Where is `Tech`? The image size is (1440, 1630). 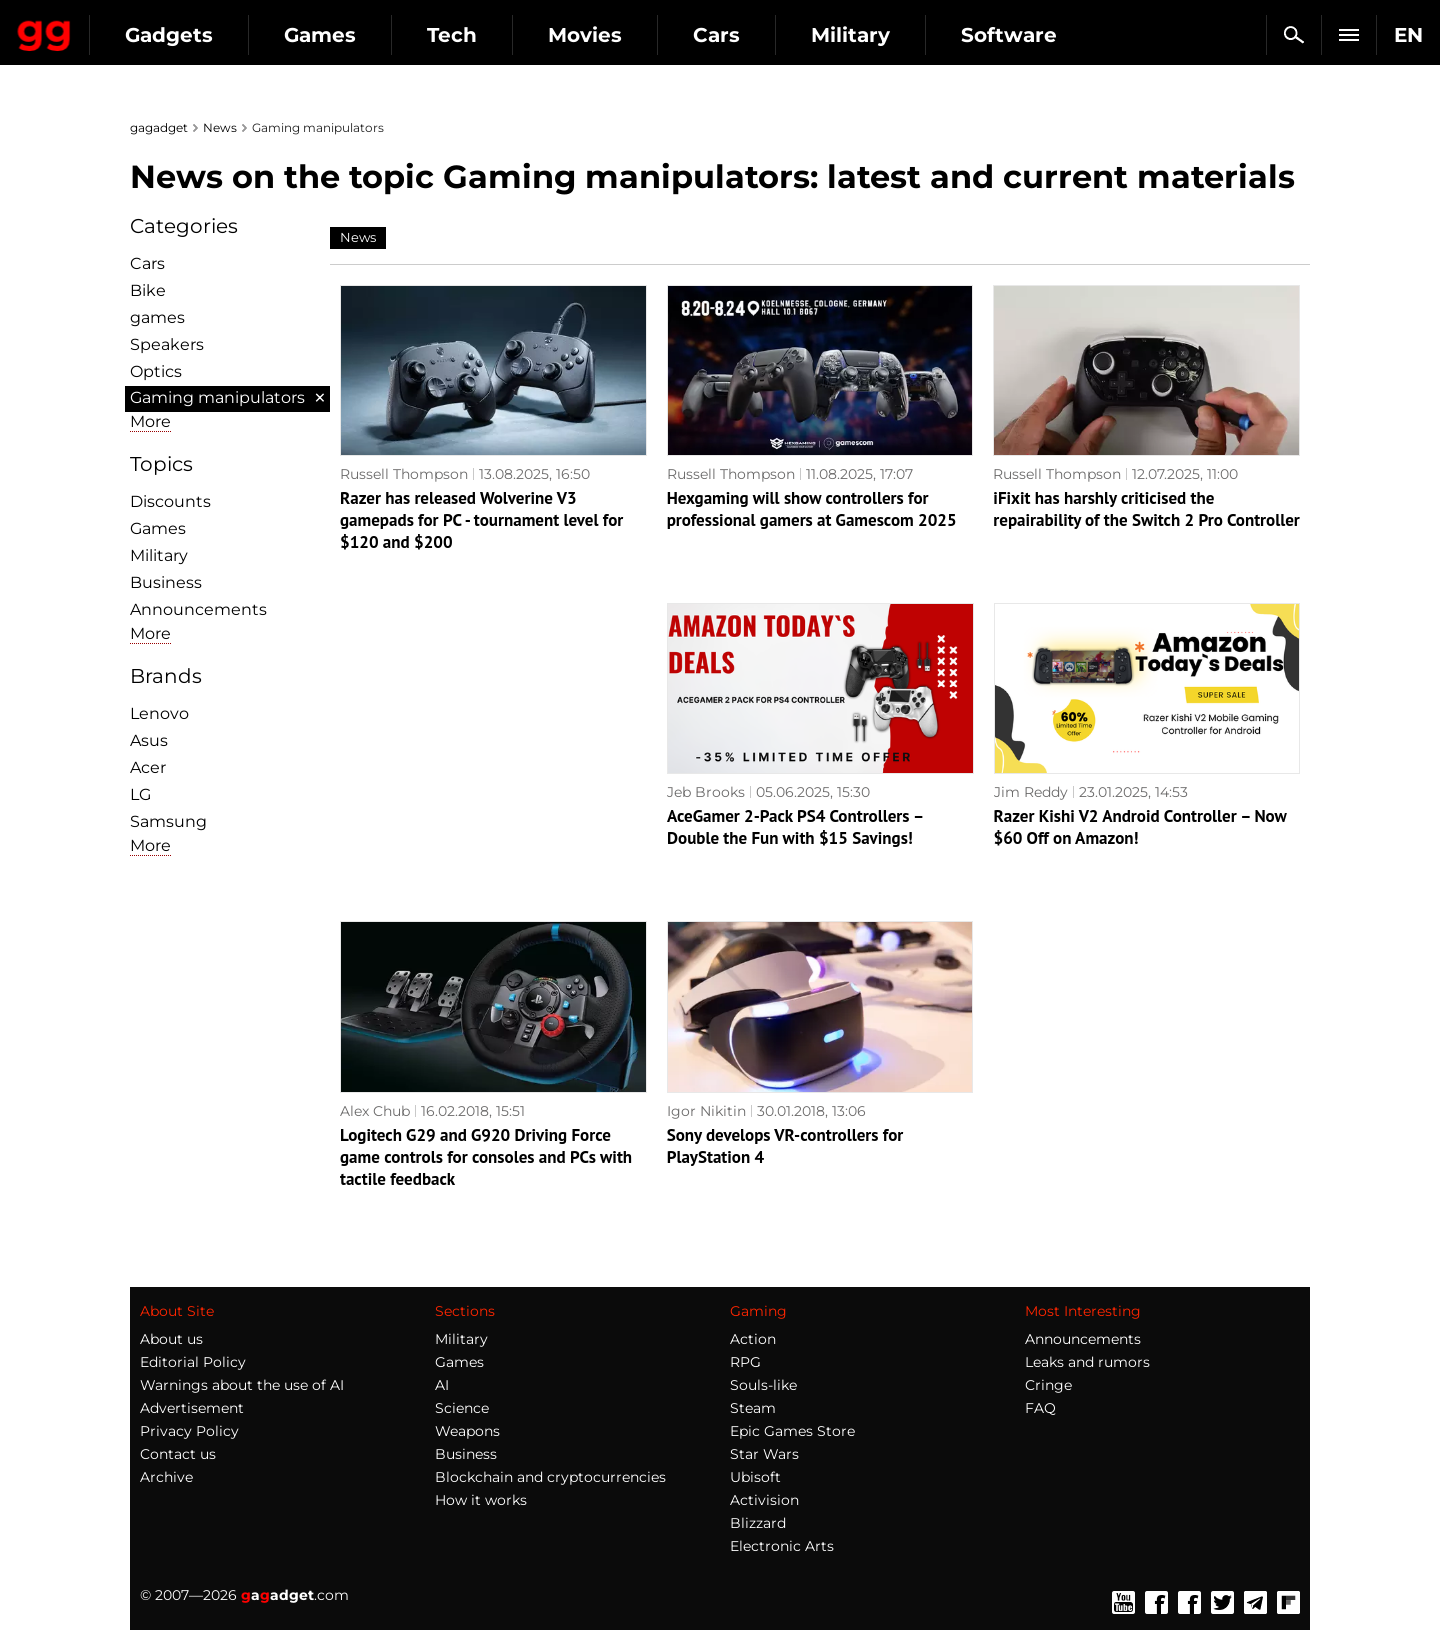 Tech is located at coordinates (632, 35).